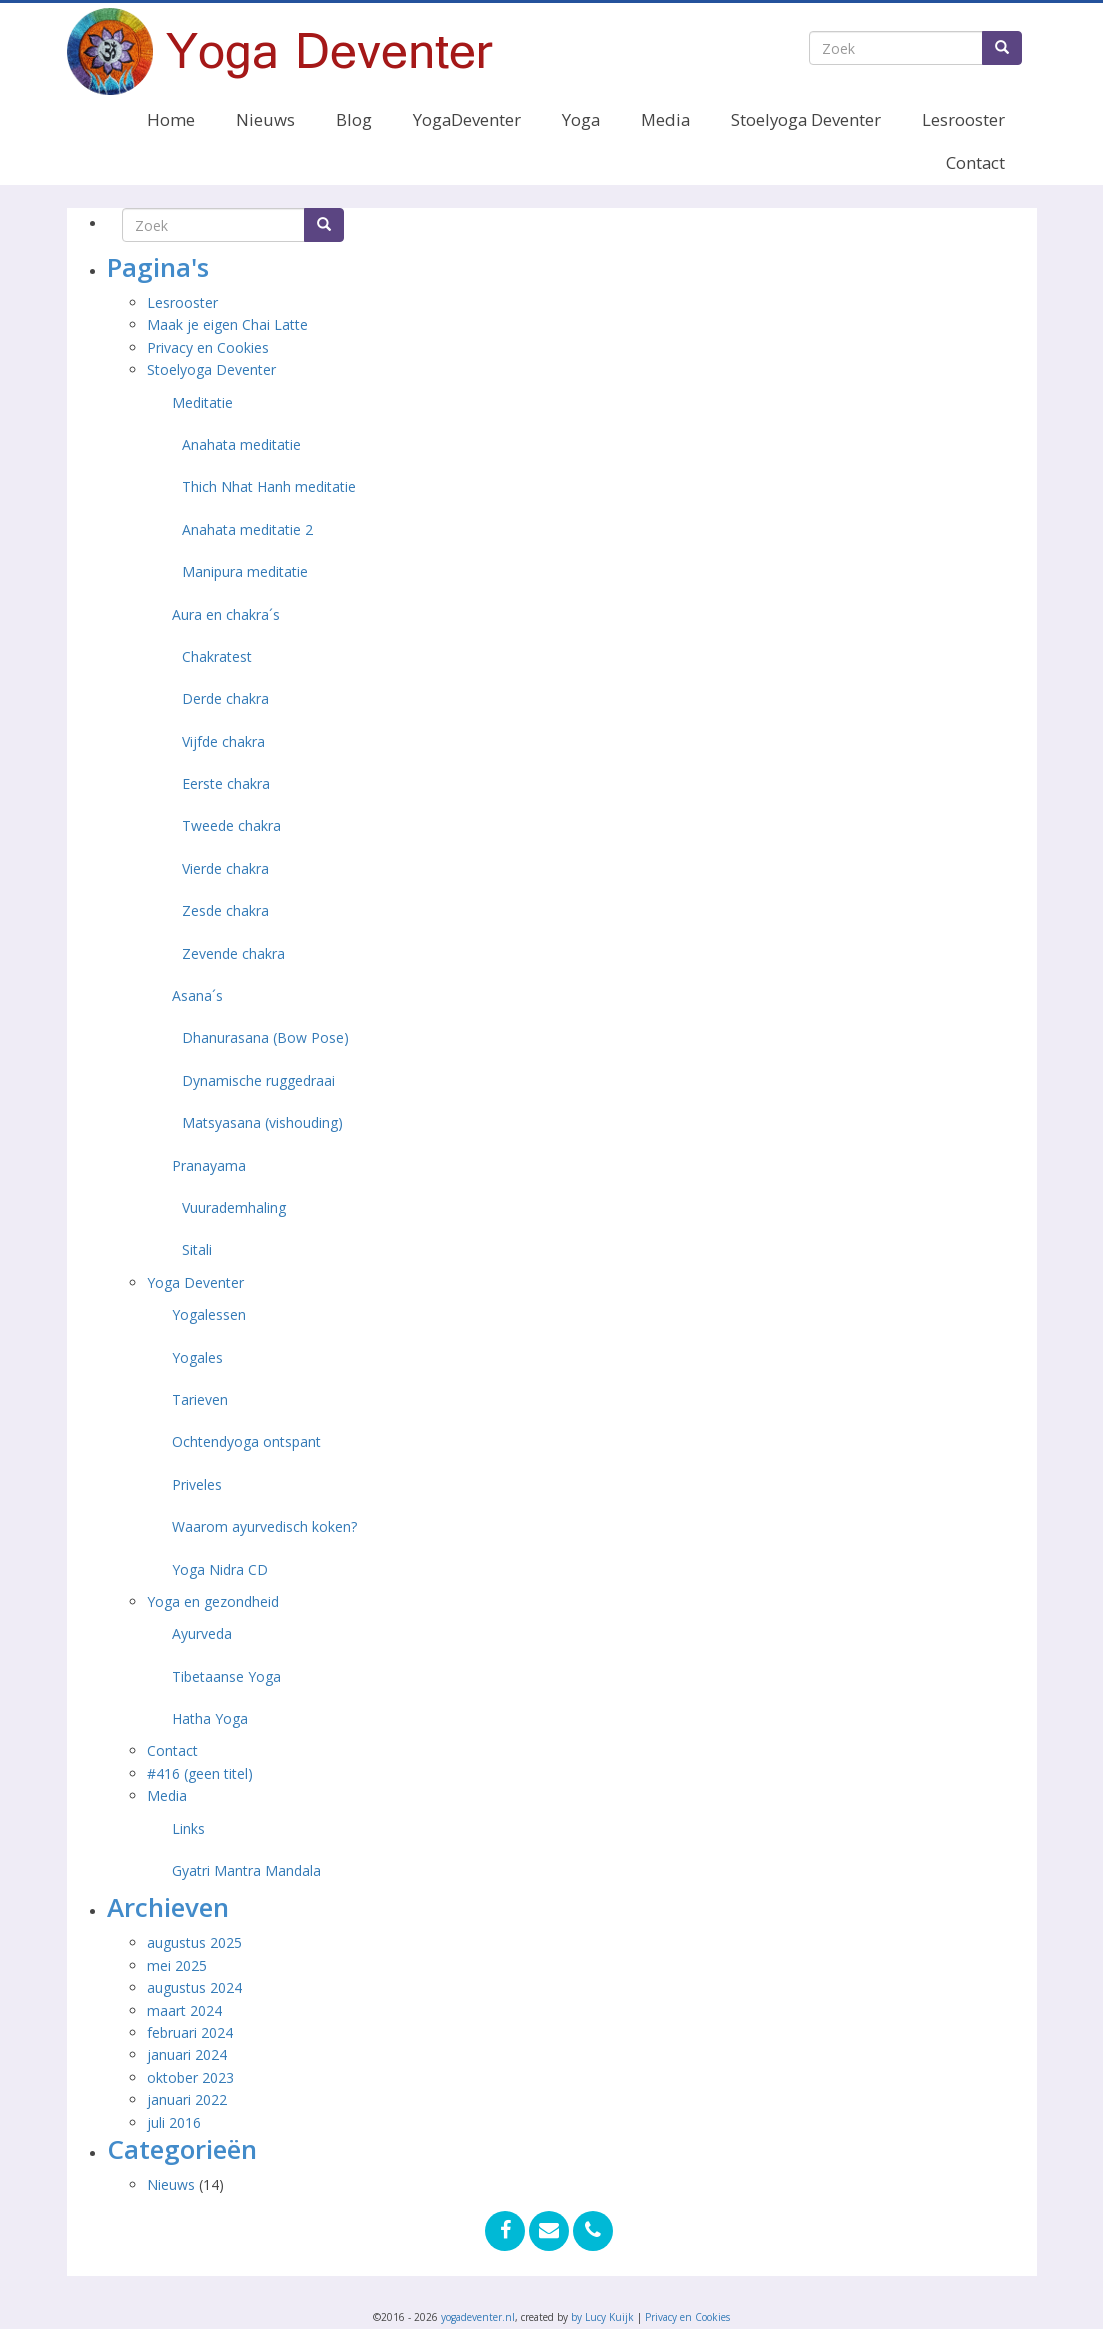 Image resolution: width=1103 pixels, height=2329 pixels. What do you see at coordinates (258, 1080) in the screenshot?
I see `Dynamische ruggedraai` at bounding box center [258, 1080].